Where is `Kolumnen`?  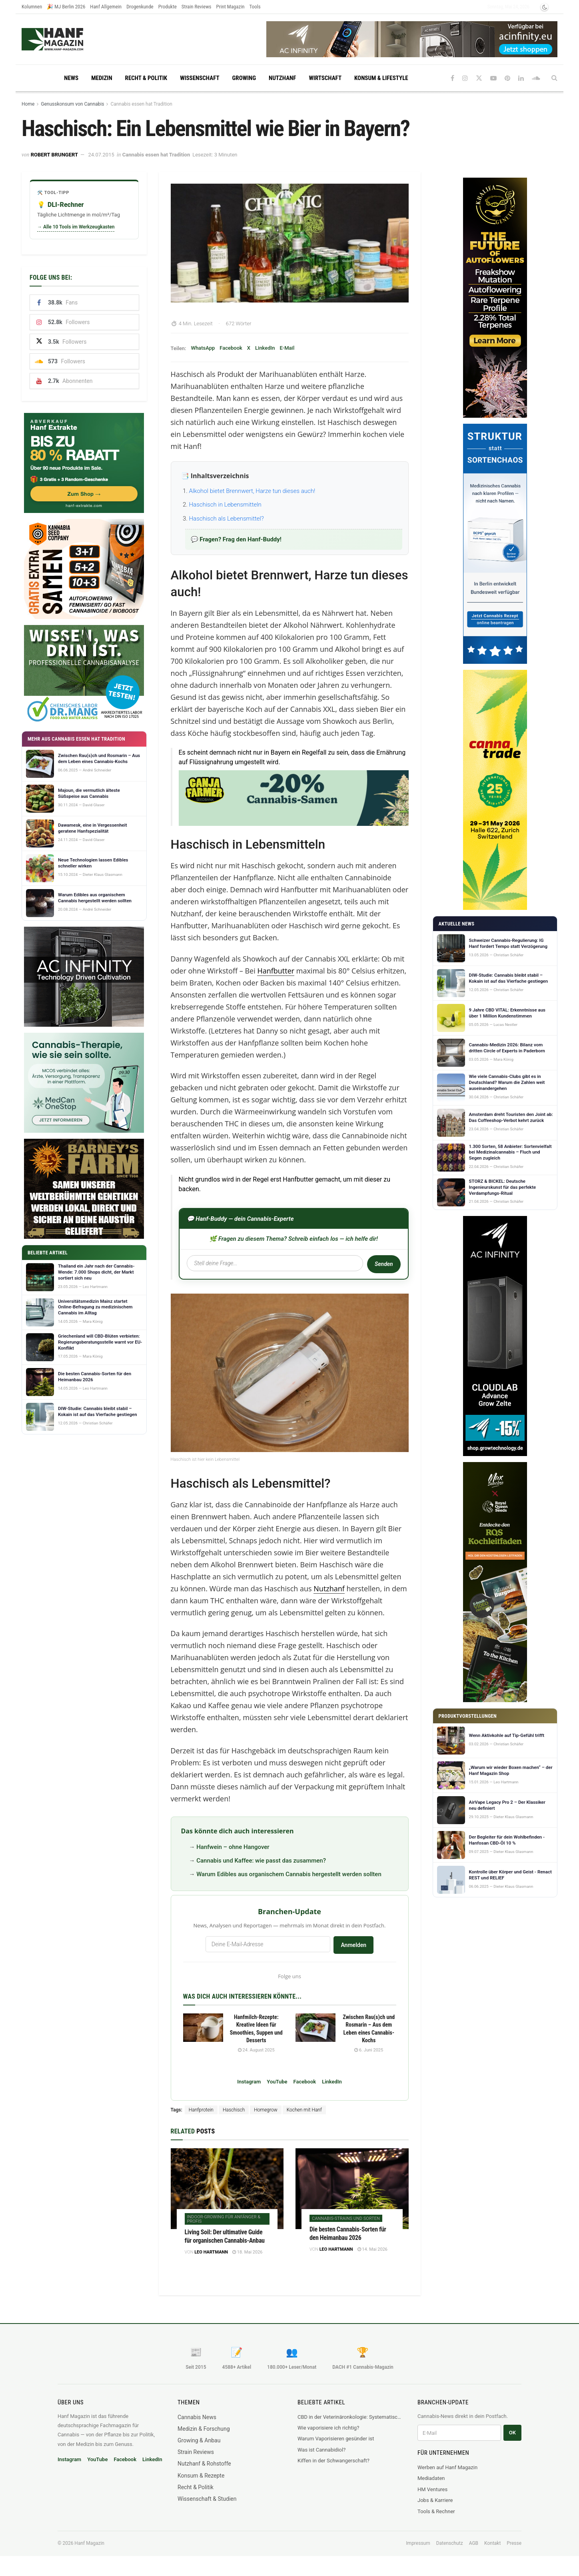
Kolumnen is located at coordinates (32, 7).